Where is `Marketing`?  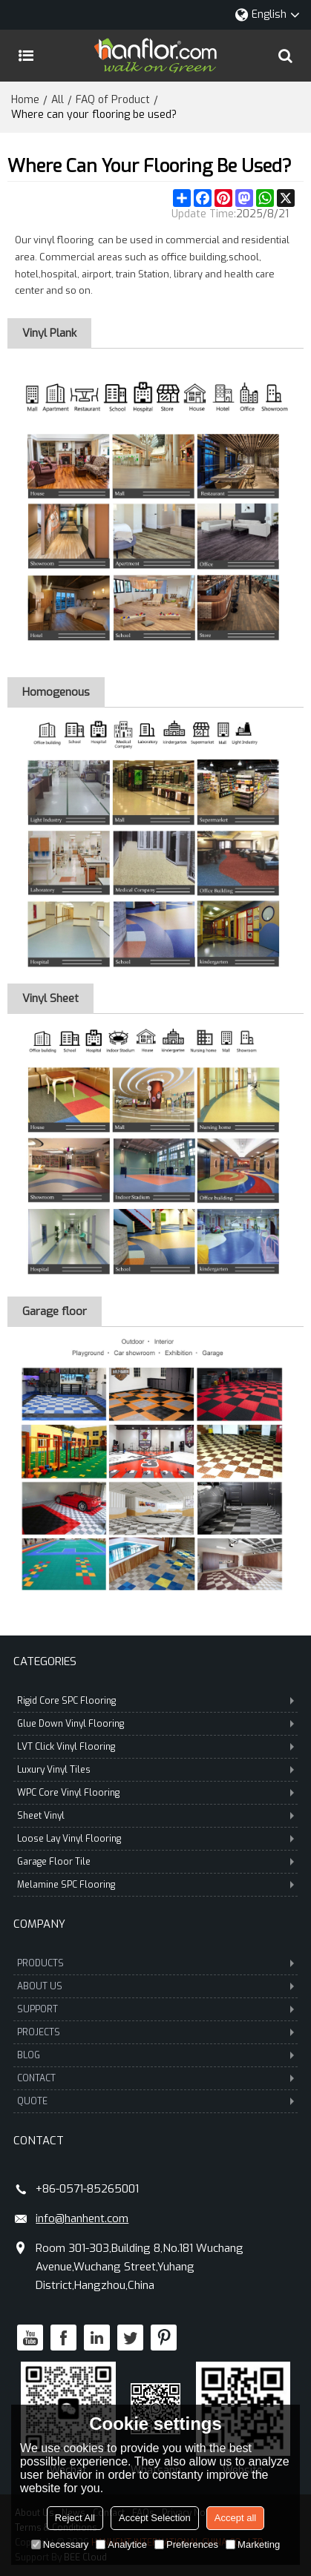
Marketing is located at coordinates (253, 2544).